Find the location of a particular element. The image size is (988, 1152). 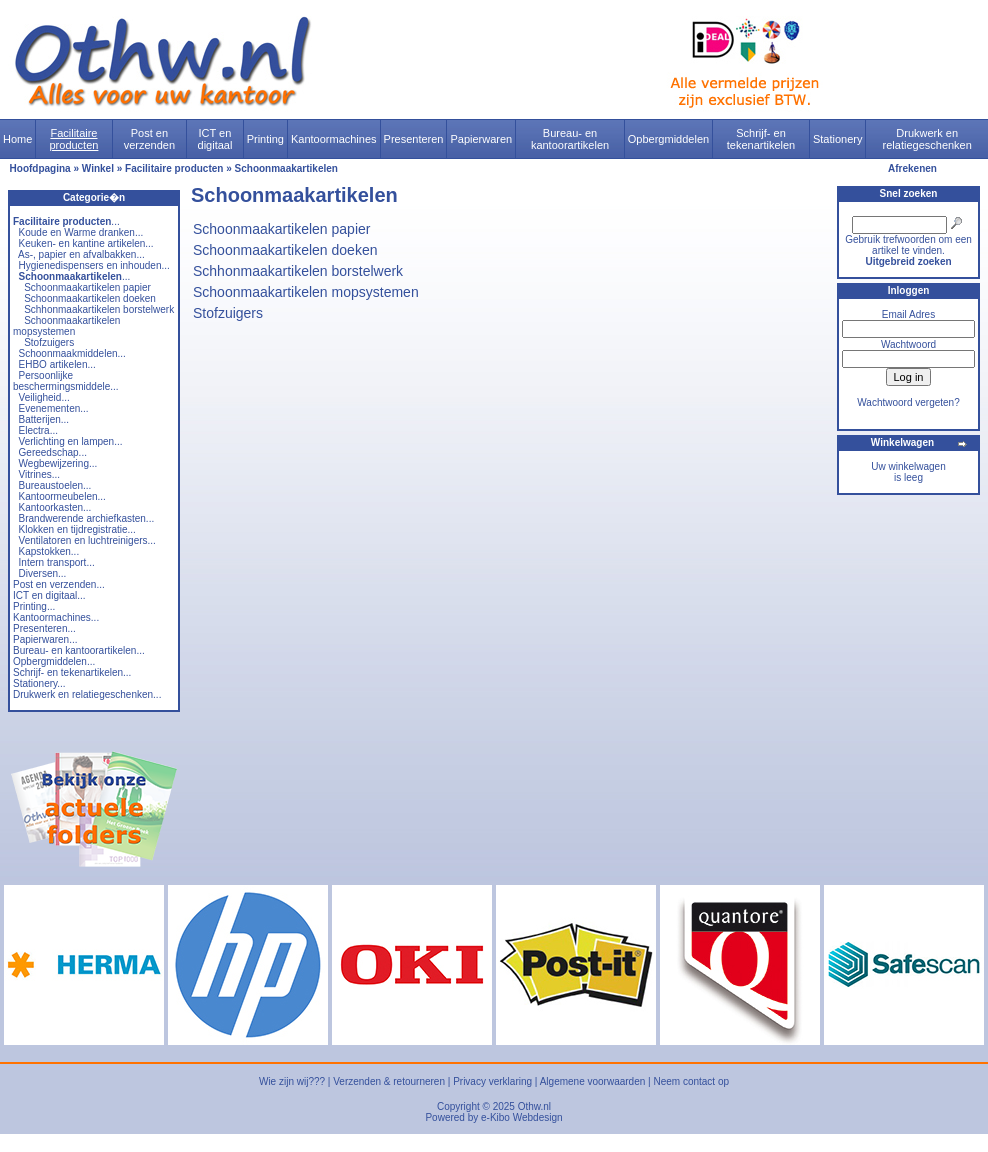

Kantoormachines is located at coordinates (334, 139).